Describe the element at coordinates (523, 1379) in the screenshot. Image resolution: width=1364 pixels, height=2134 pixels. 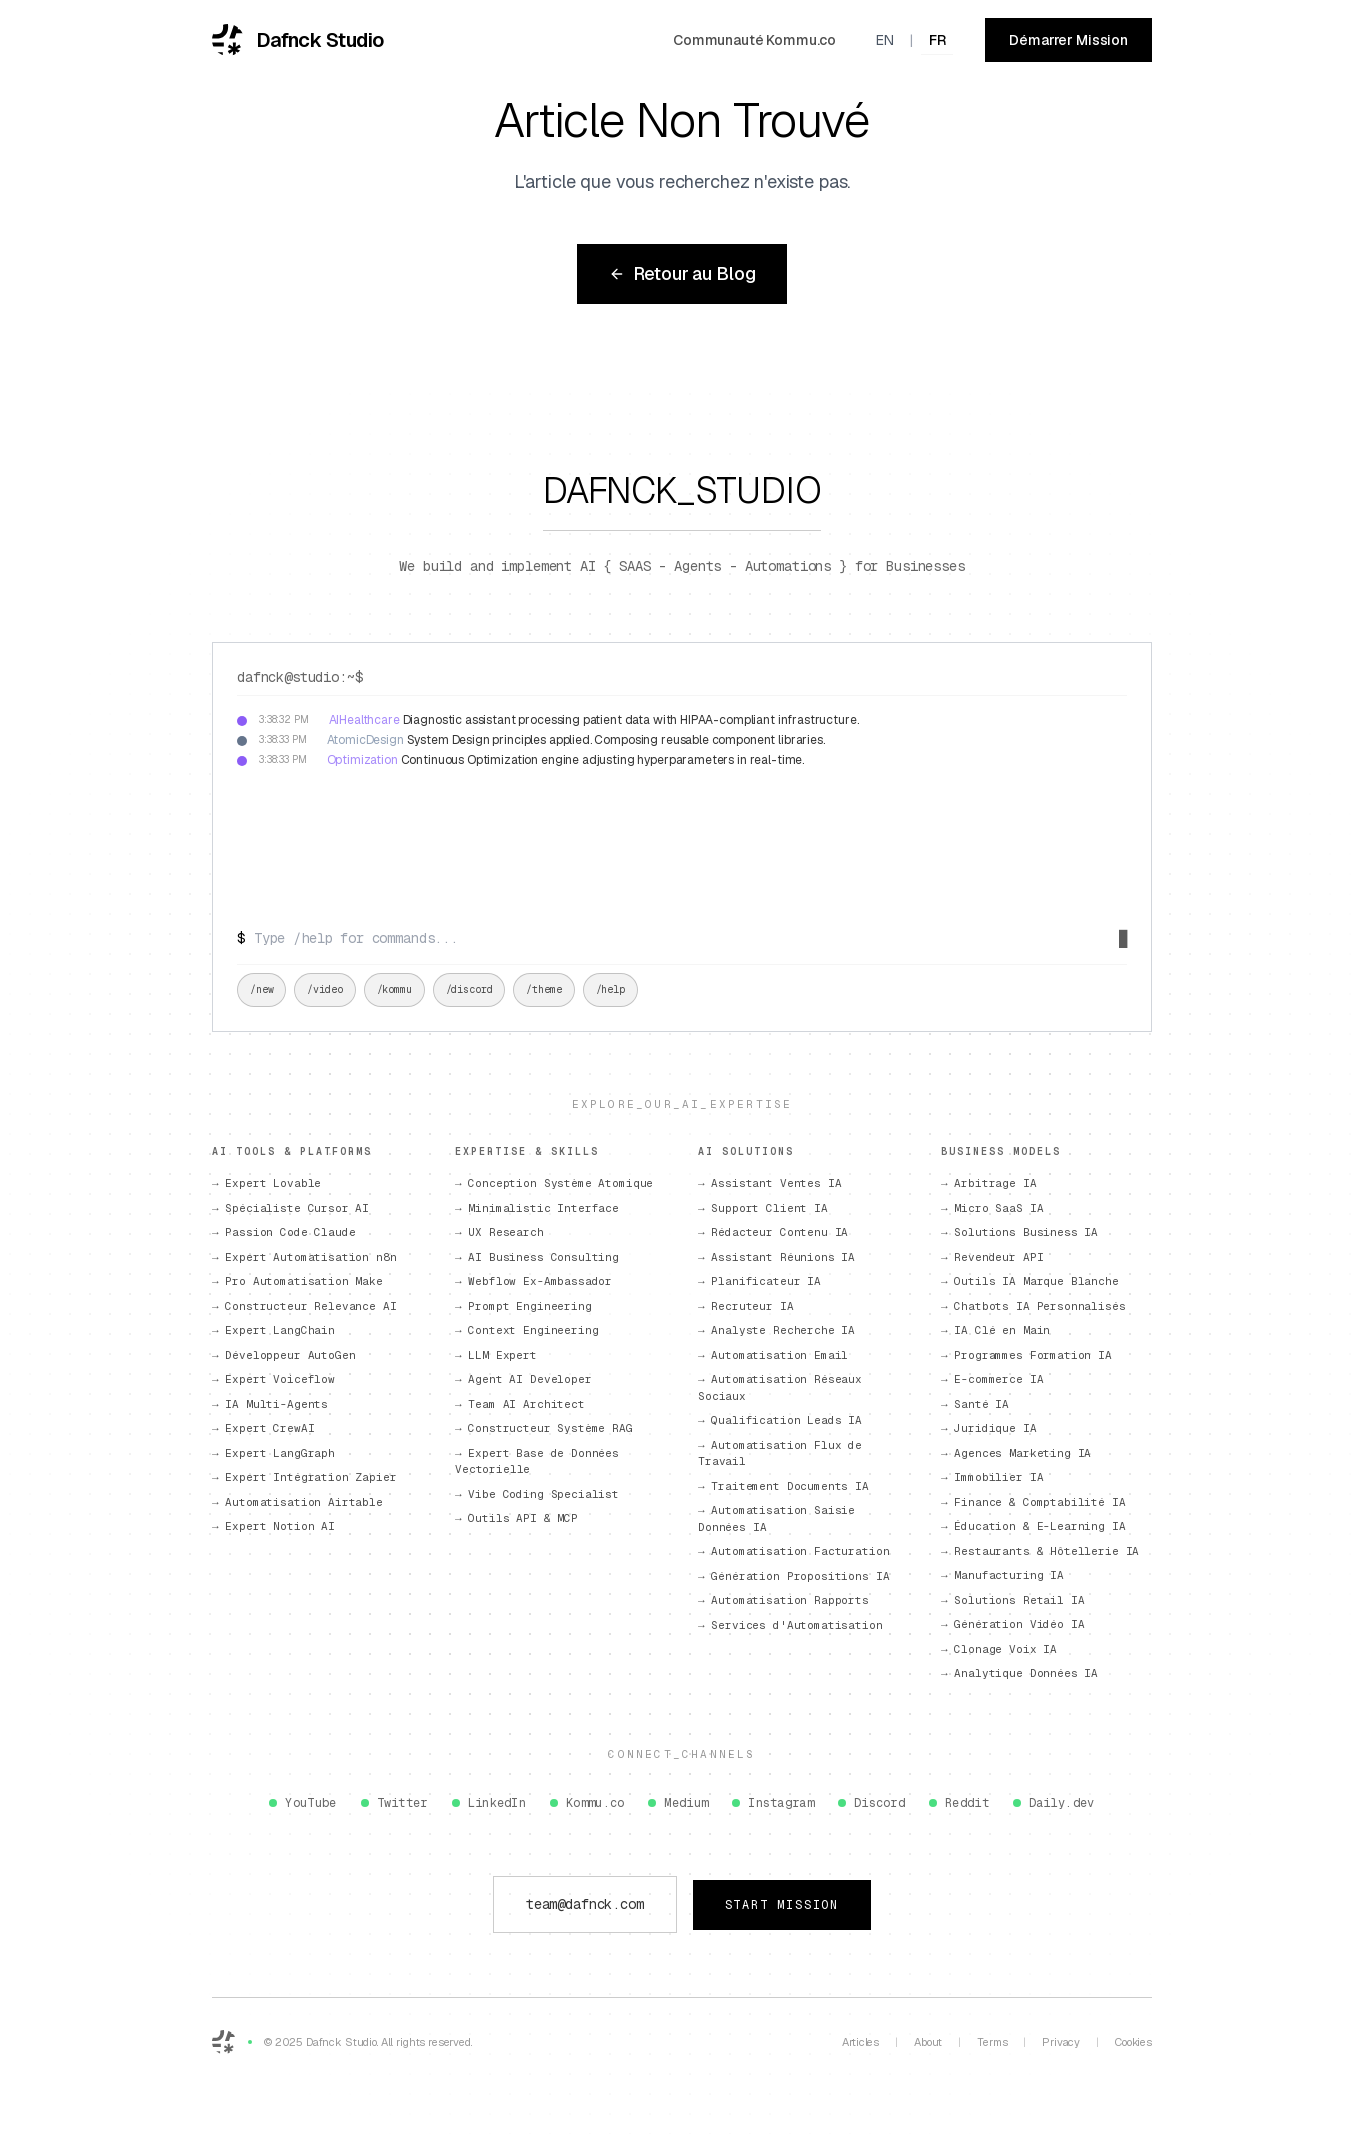
I see `→ Agent AI Developer` at that location.